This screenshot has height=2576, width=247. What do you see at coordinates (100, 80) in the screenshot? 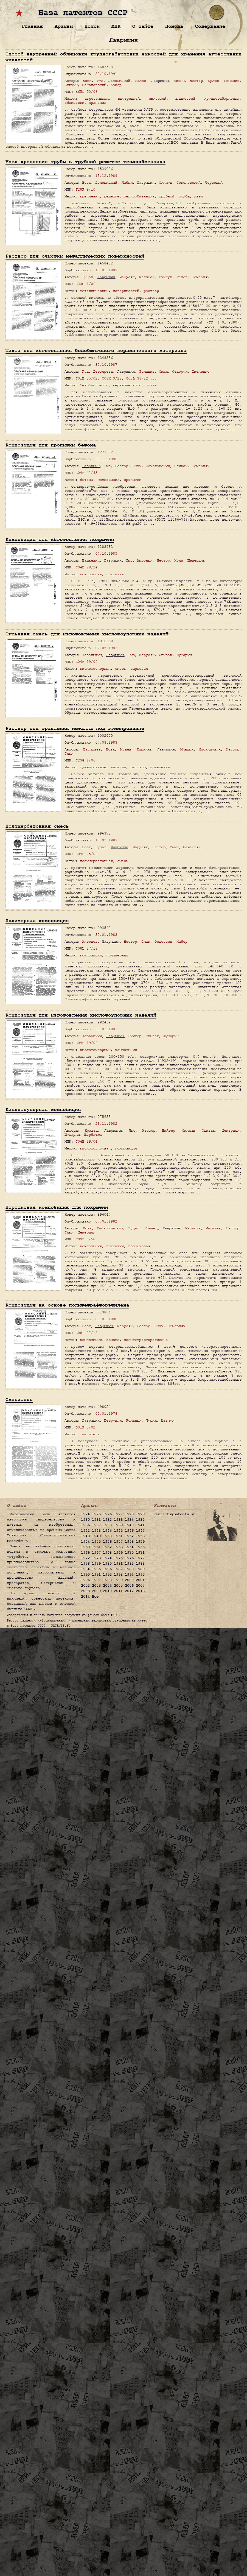
I see `Гуд` at bounding box center [100, 80].